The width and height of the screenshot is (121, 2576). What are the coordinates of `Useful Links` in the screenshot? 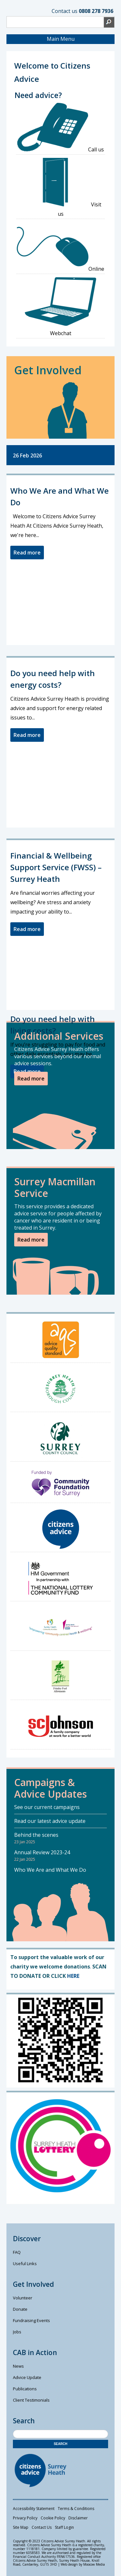 It's located at (25, 2263).